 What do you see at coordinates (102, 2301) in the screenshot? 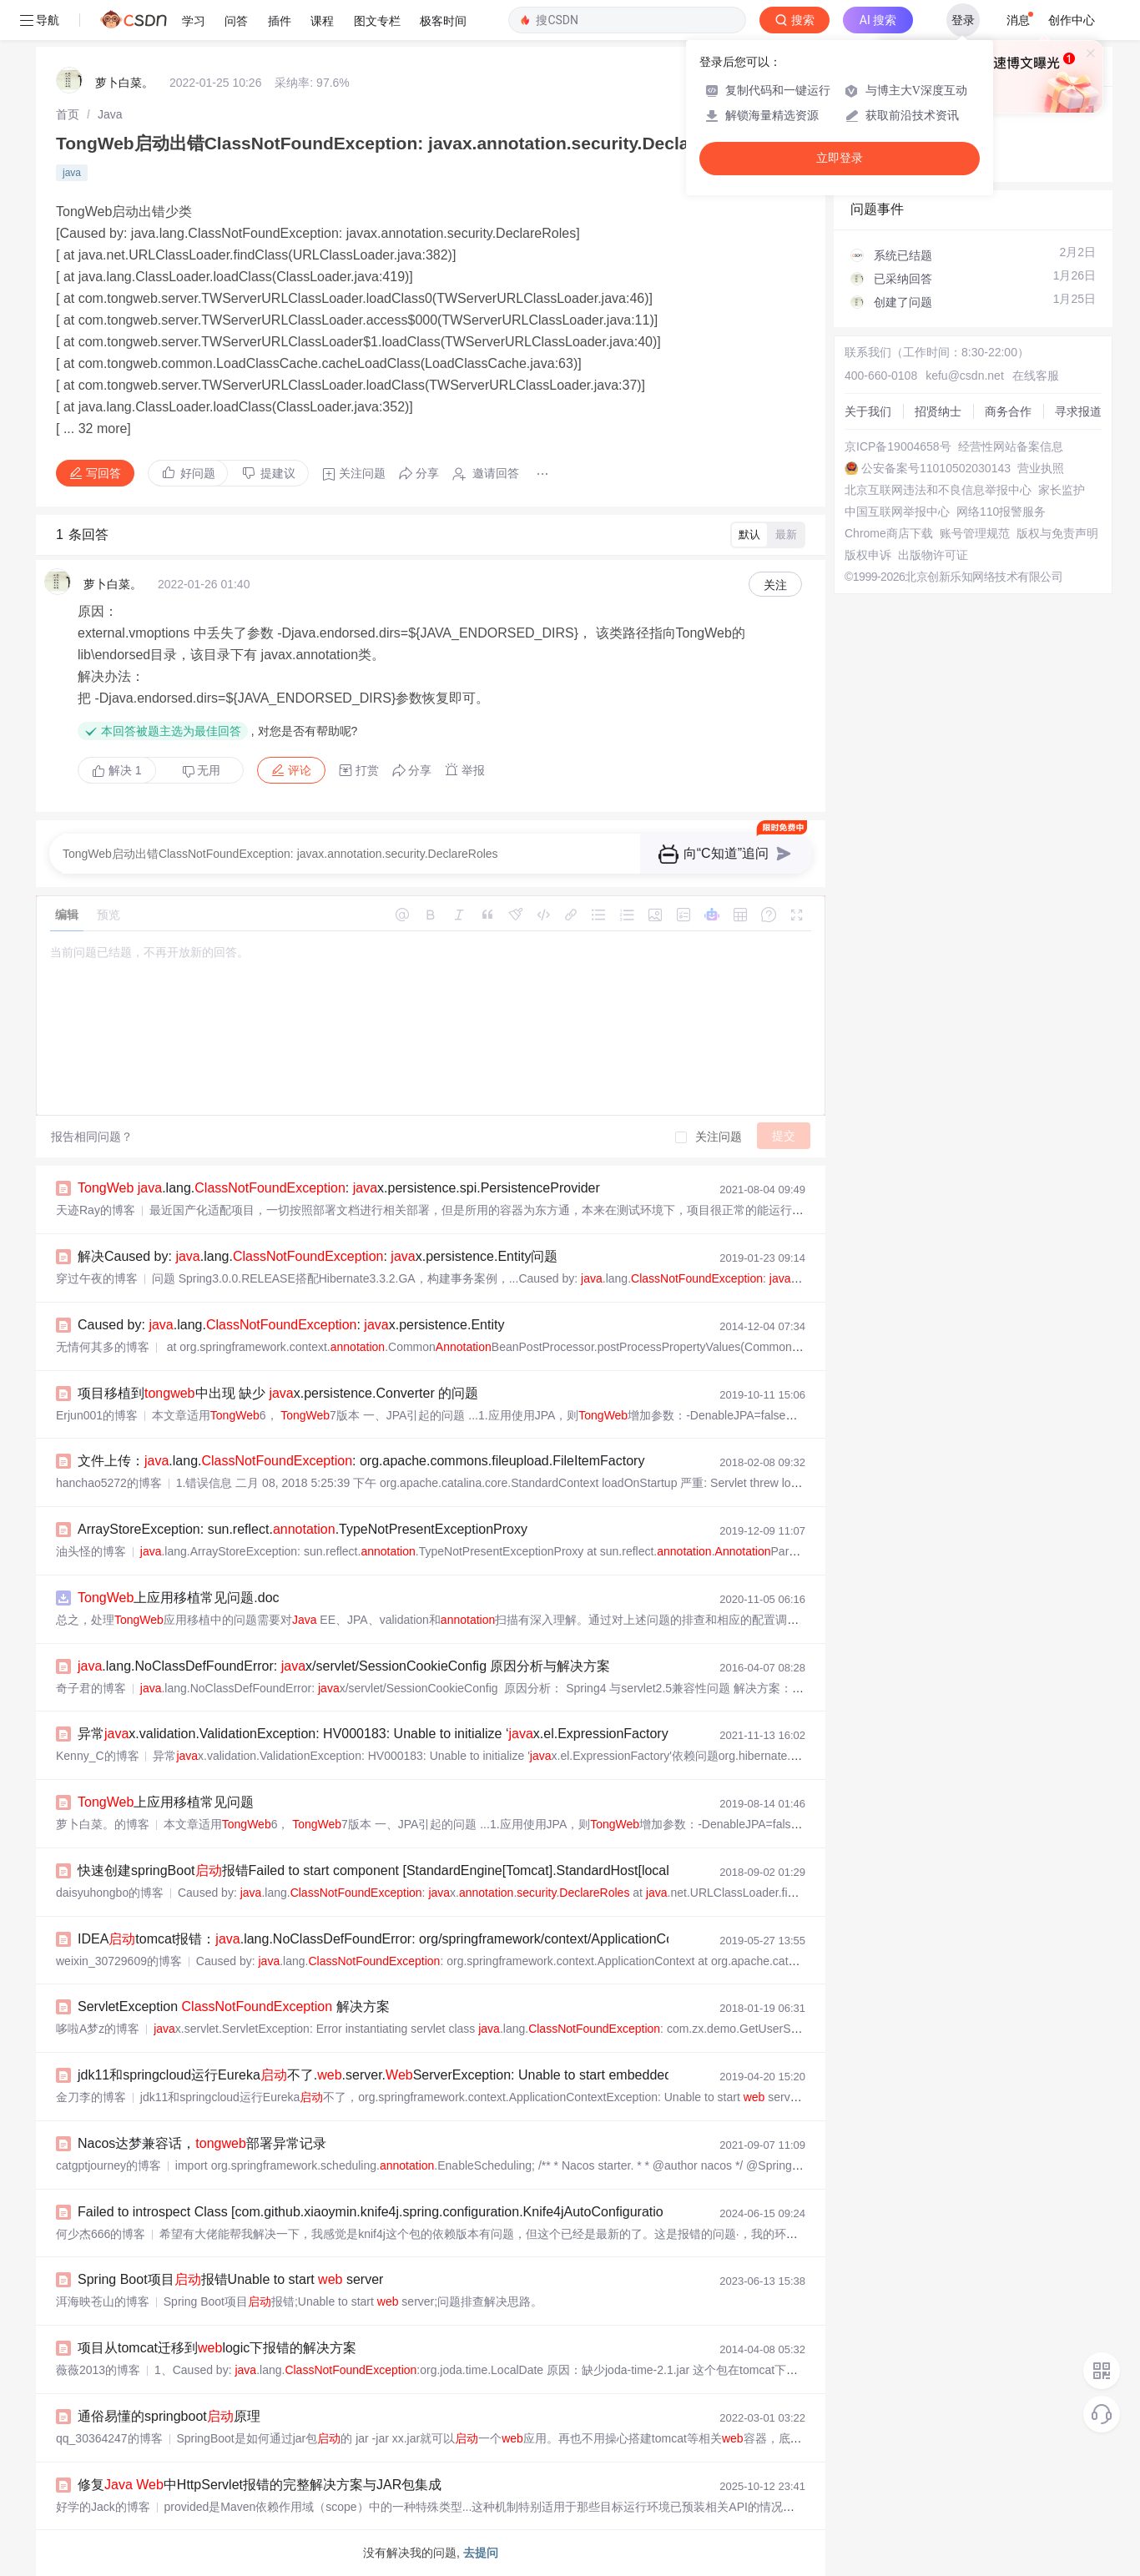
I see `洱海映苍山的博客` at bounding box center [102, 2301].